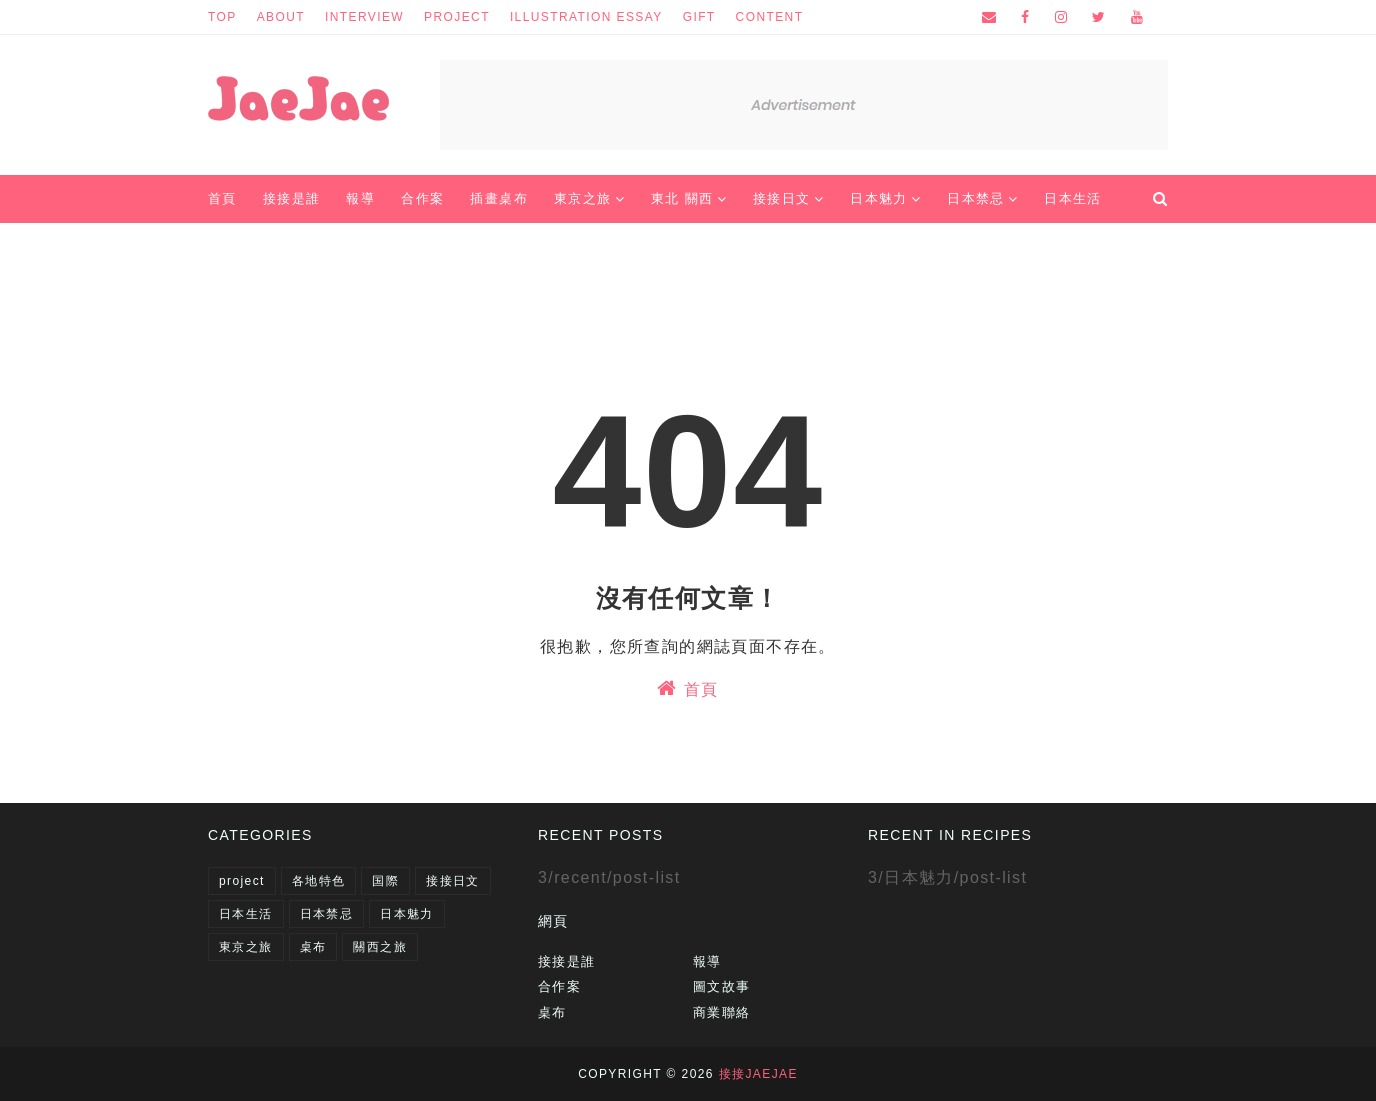 Image resolution: width=1376 pixels, height=1101 pixels. Describe the element at coordinates (879, 198) in the screenshot. I see `日本魅力 [menuitem]` at that location.